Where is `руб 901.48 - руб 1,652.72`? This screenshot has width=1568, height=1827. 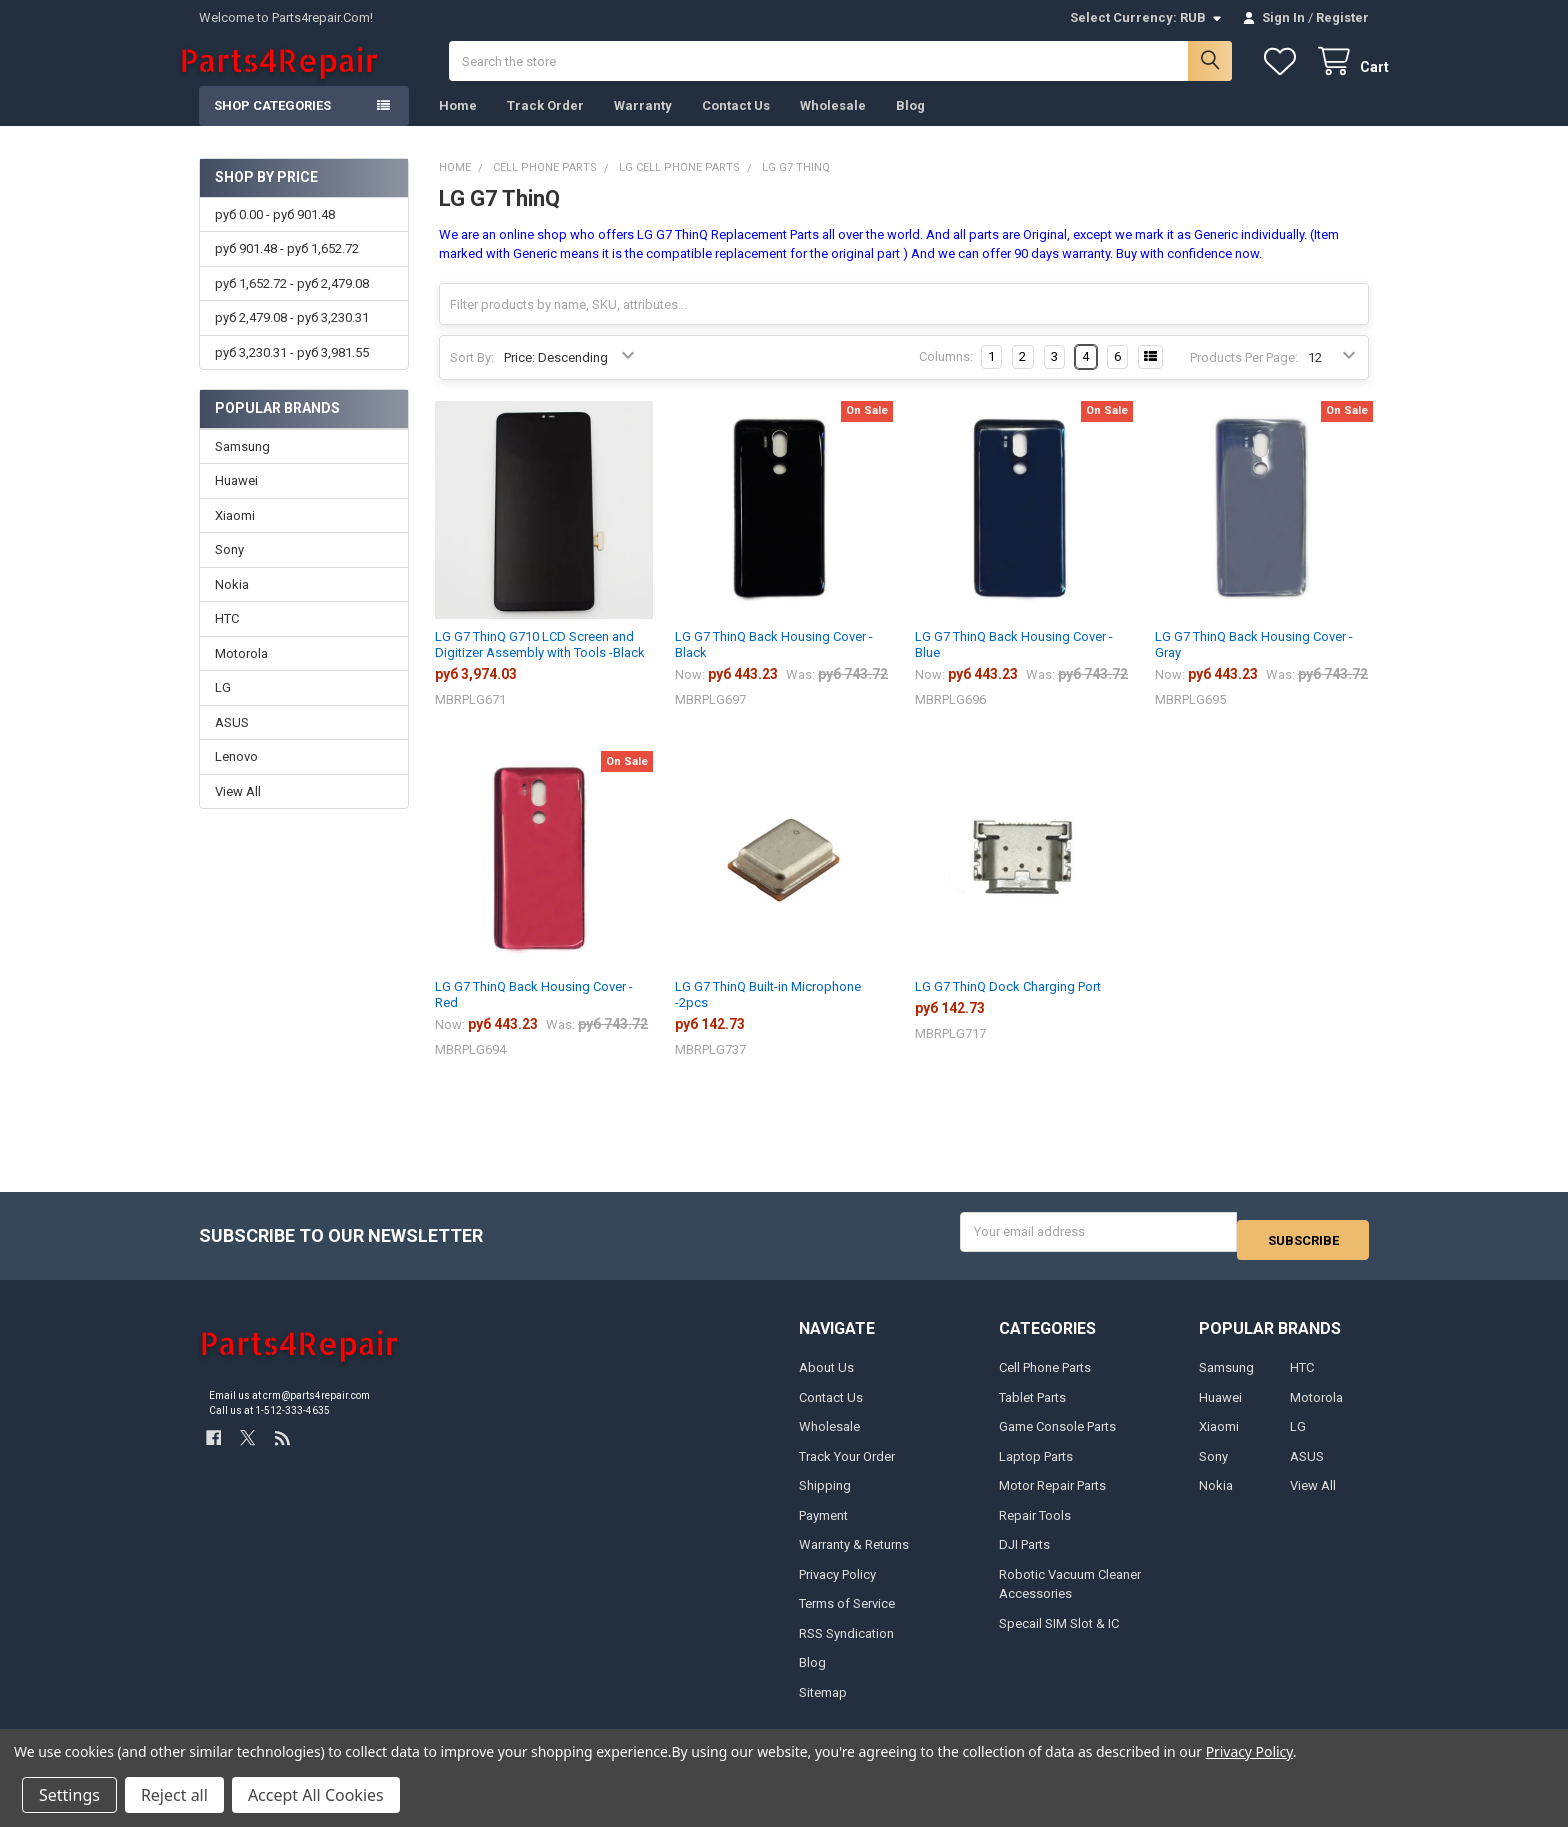 руб 901.48 - руб 1,652.72 is located at coordinates (287, 268).